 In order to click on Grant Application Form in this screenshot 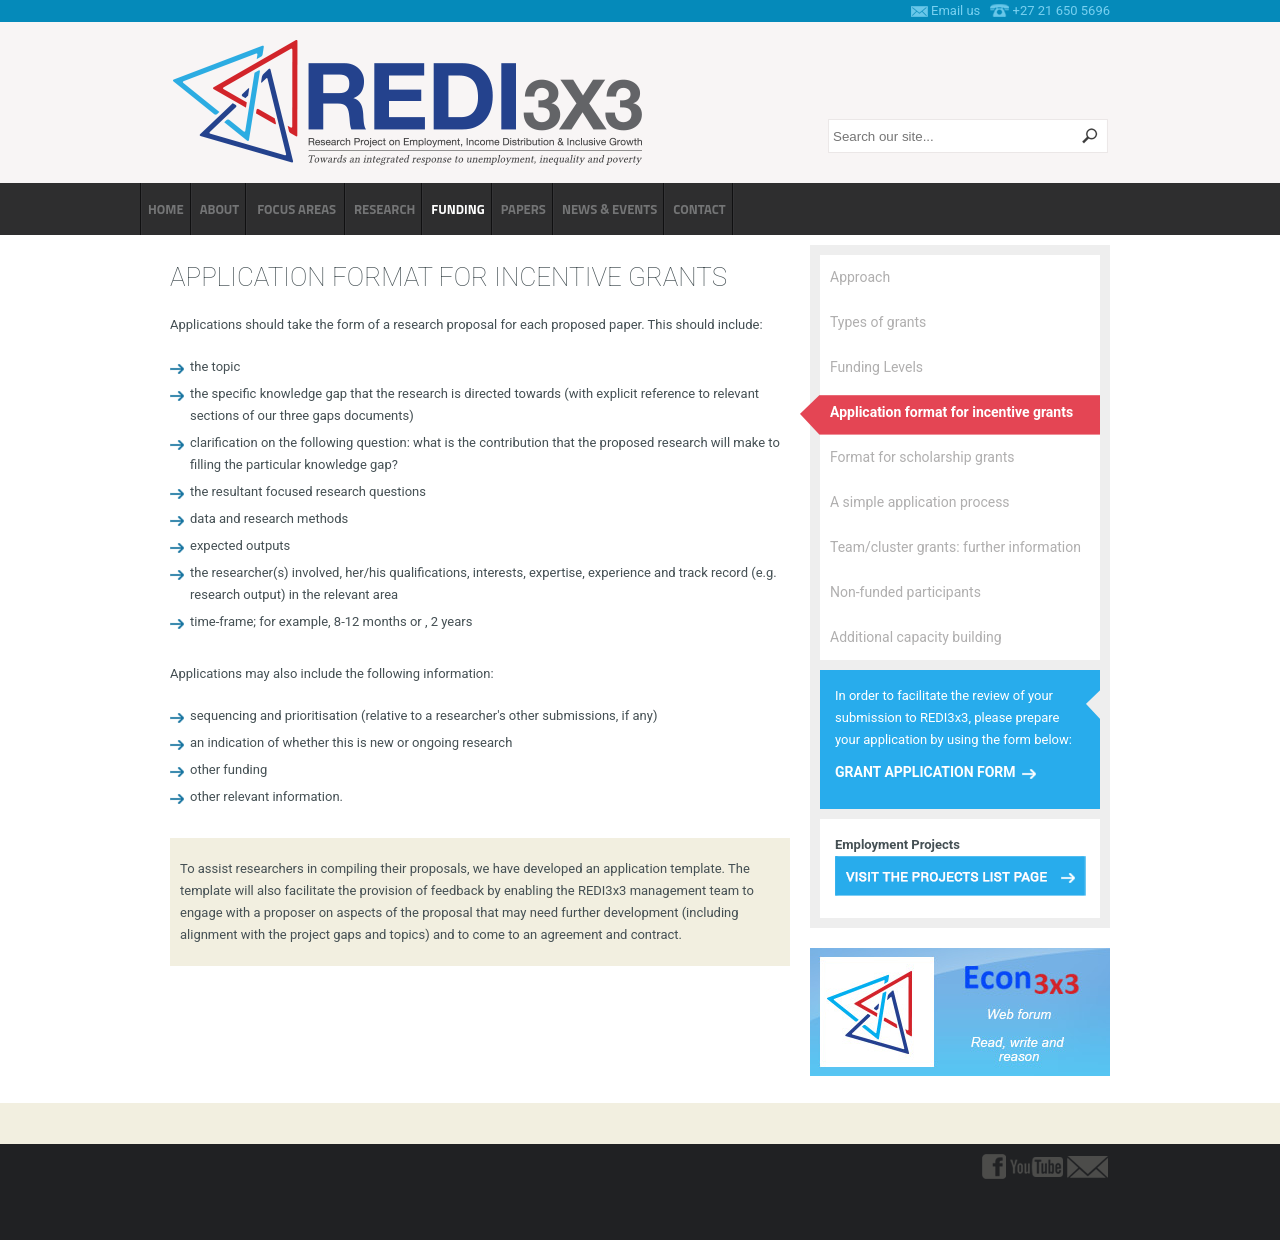, I will do `click(925, 772)`.